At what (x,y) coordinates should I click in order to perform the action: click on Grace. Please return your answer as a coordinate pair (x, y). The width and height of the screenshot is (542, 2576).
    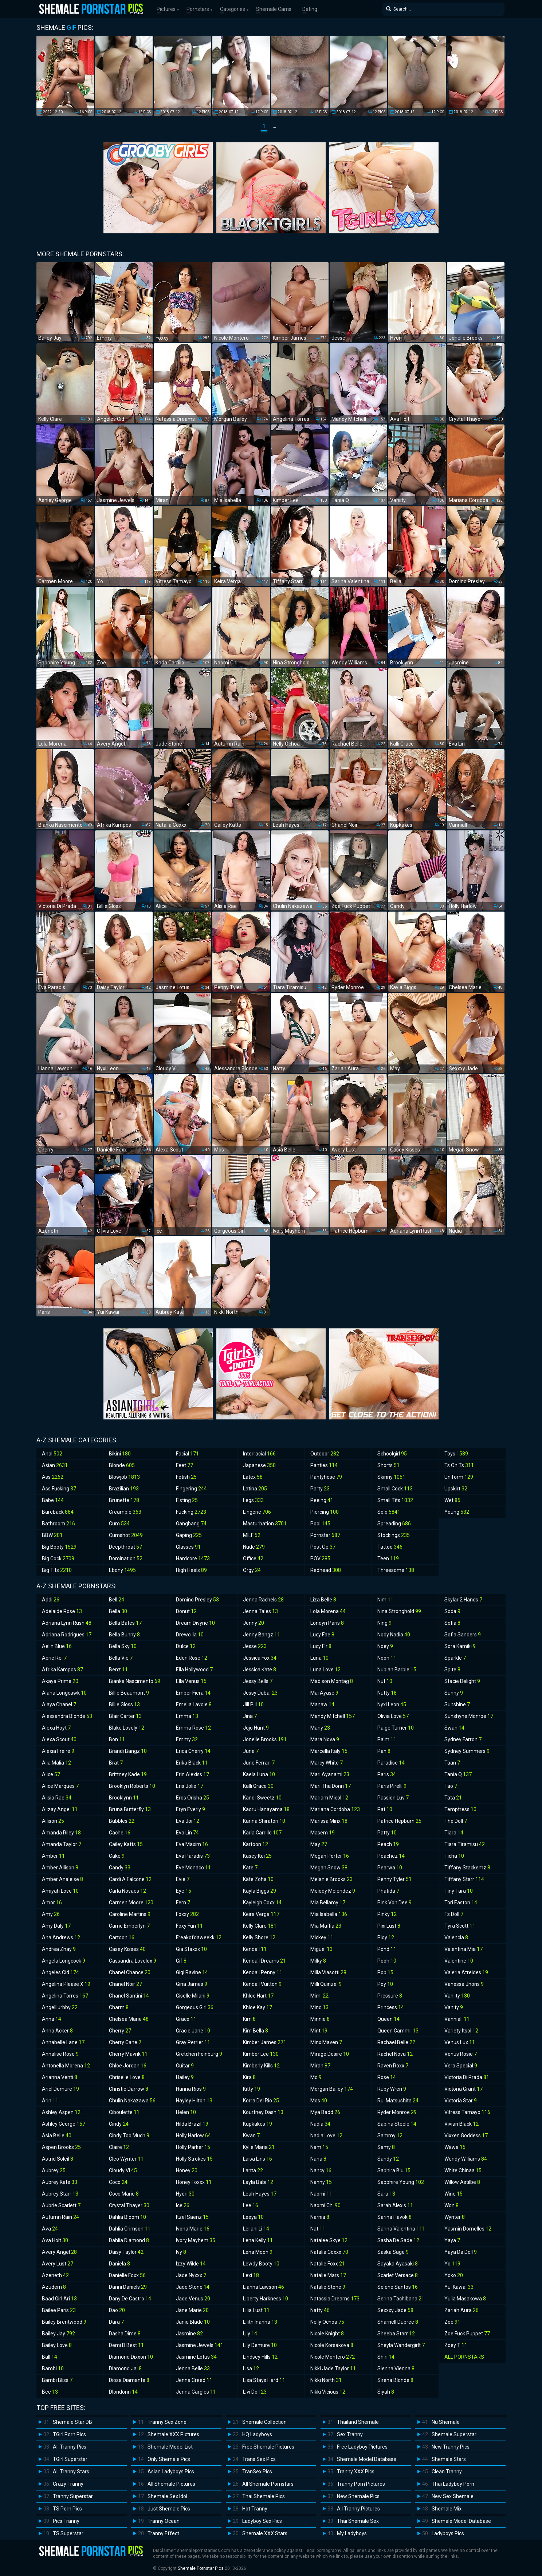
    Looking at the image, I should click on (186, 2019).